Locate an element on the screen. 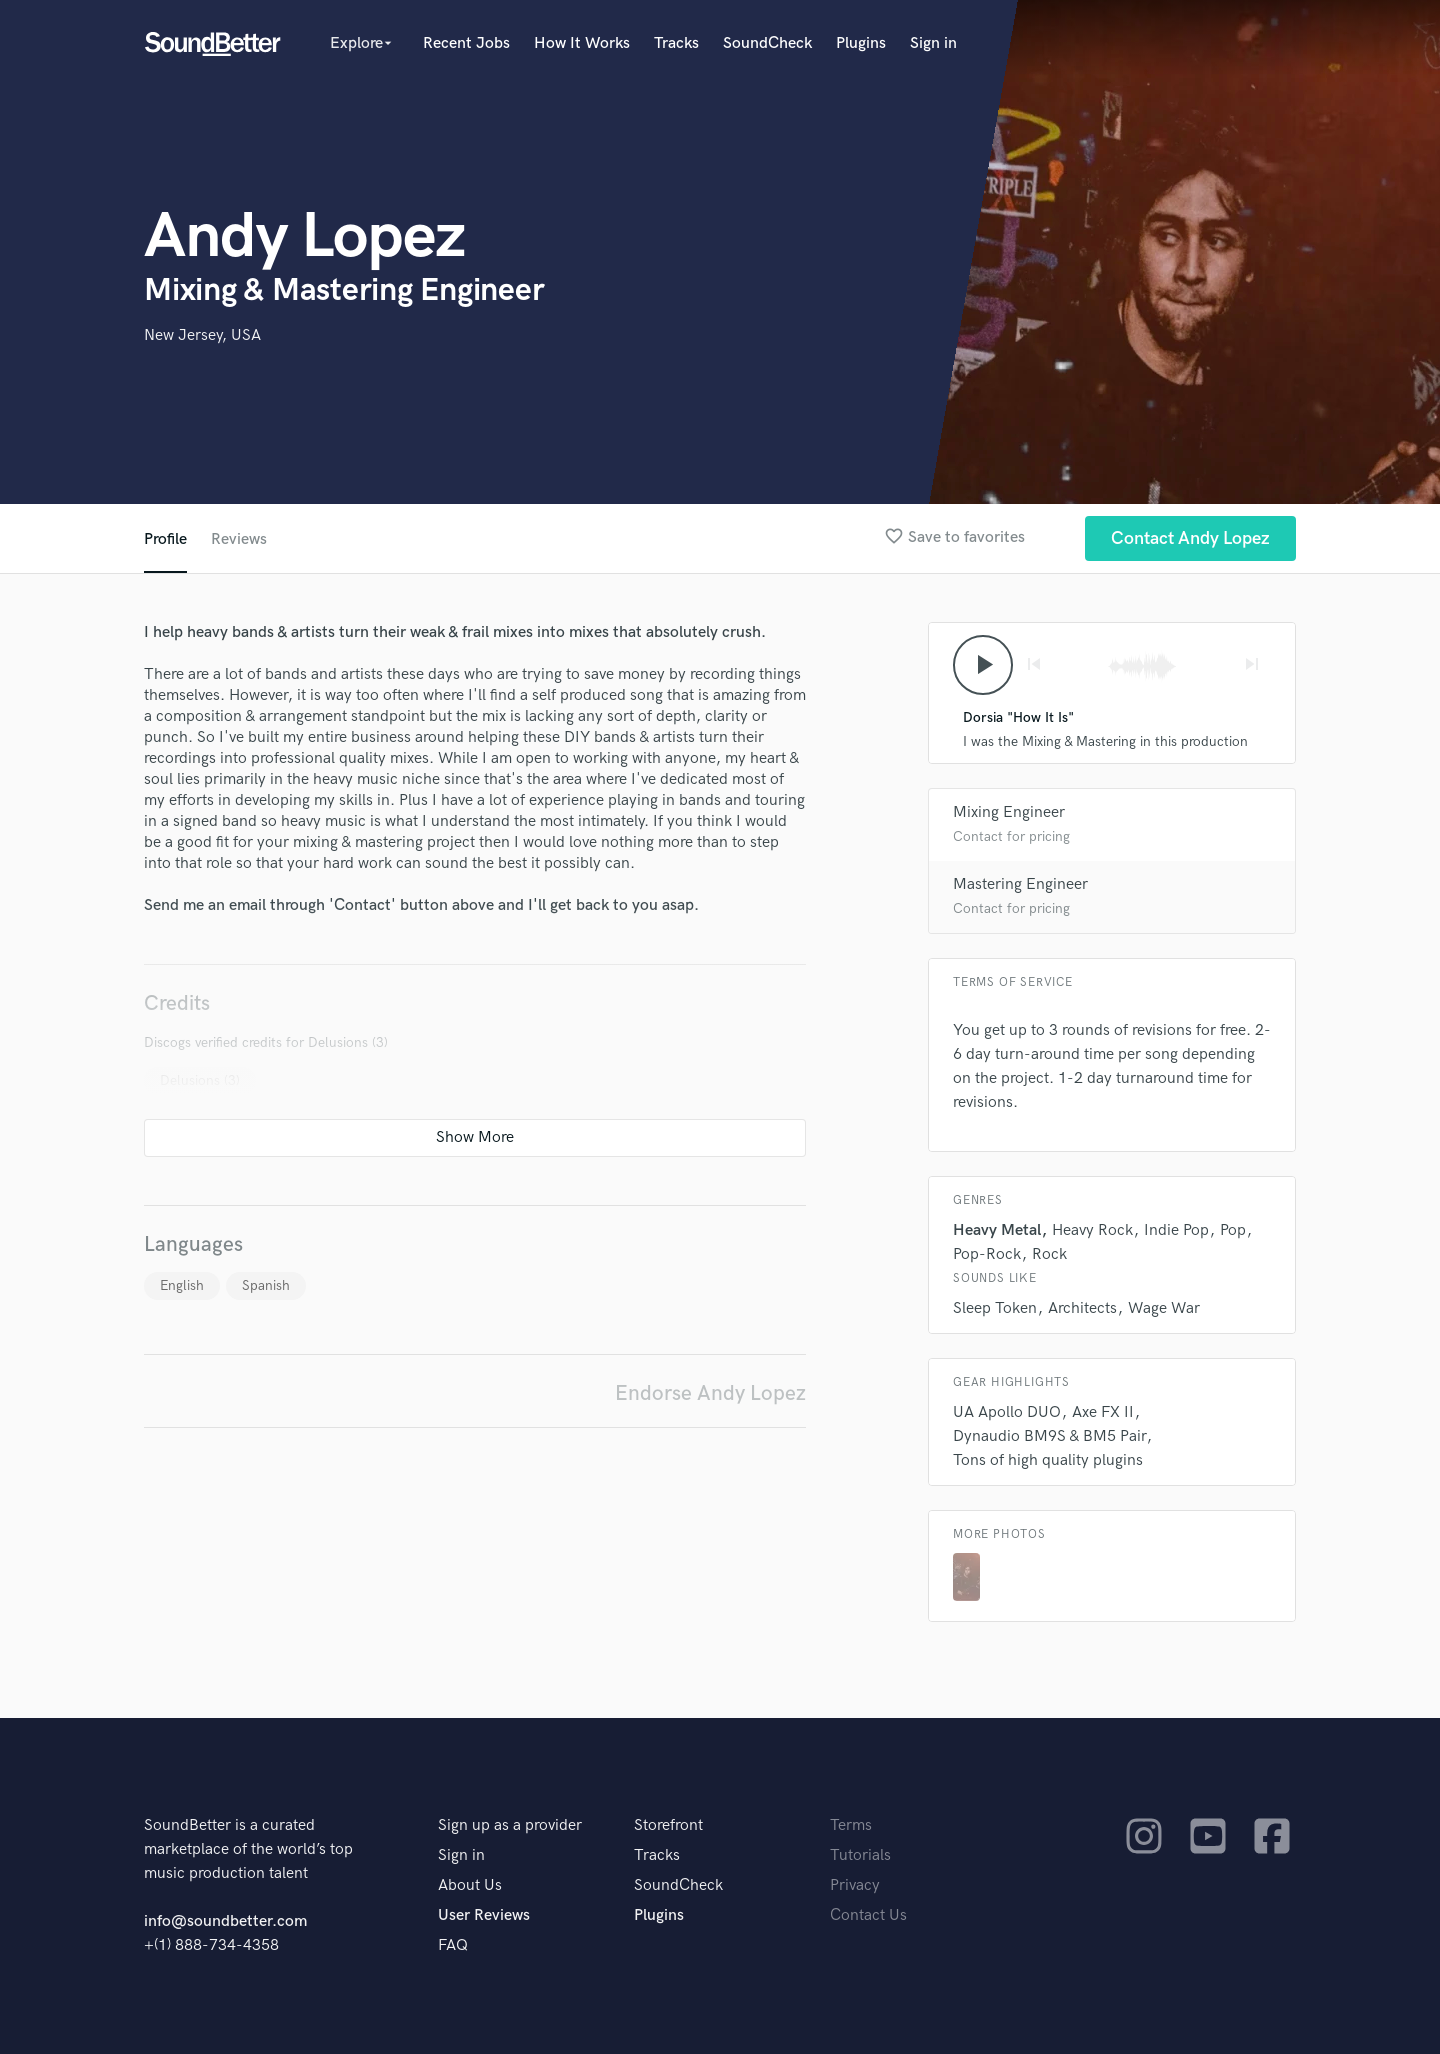 The height and width of the screenshot is (2054, 1440). Reviews is located at coordinates (239, 539).